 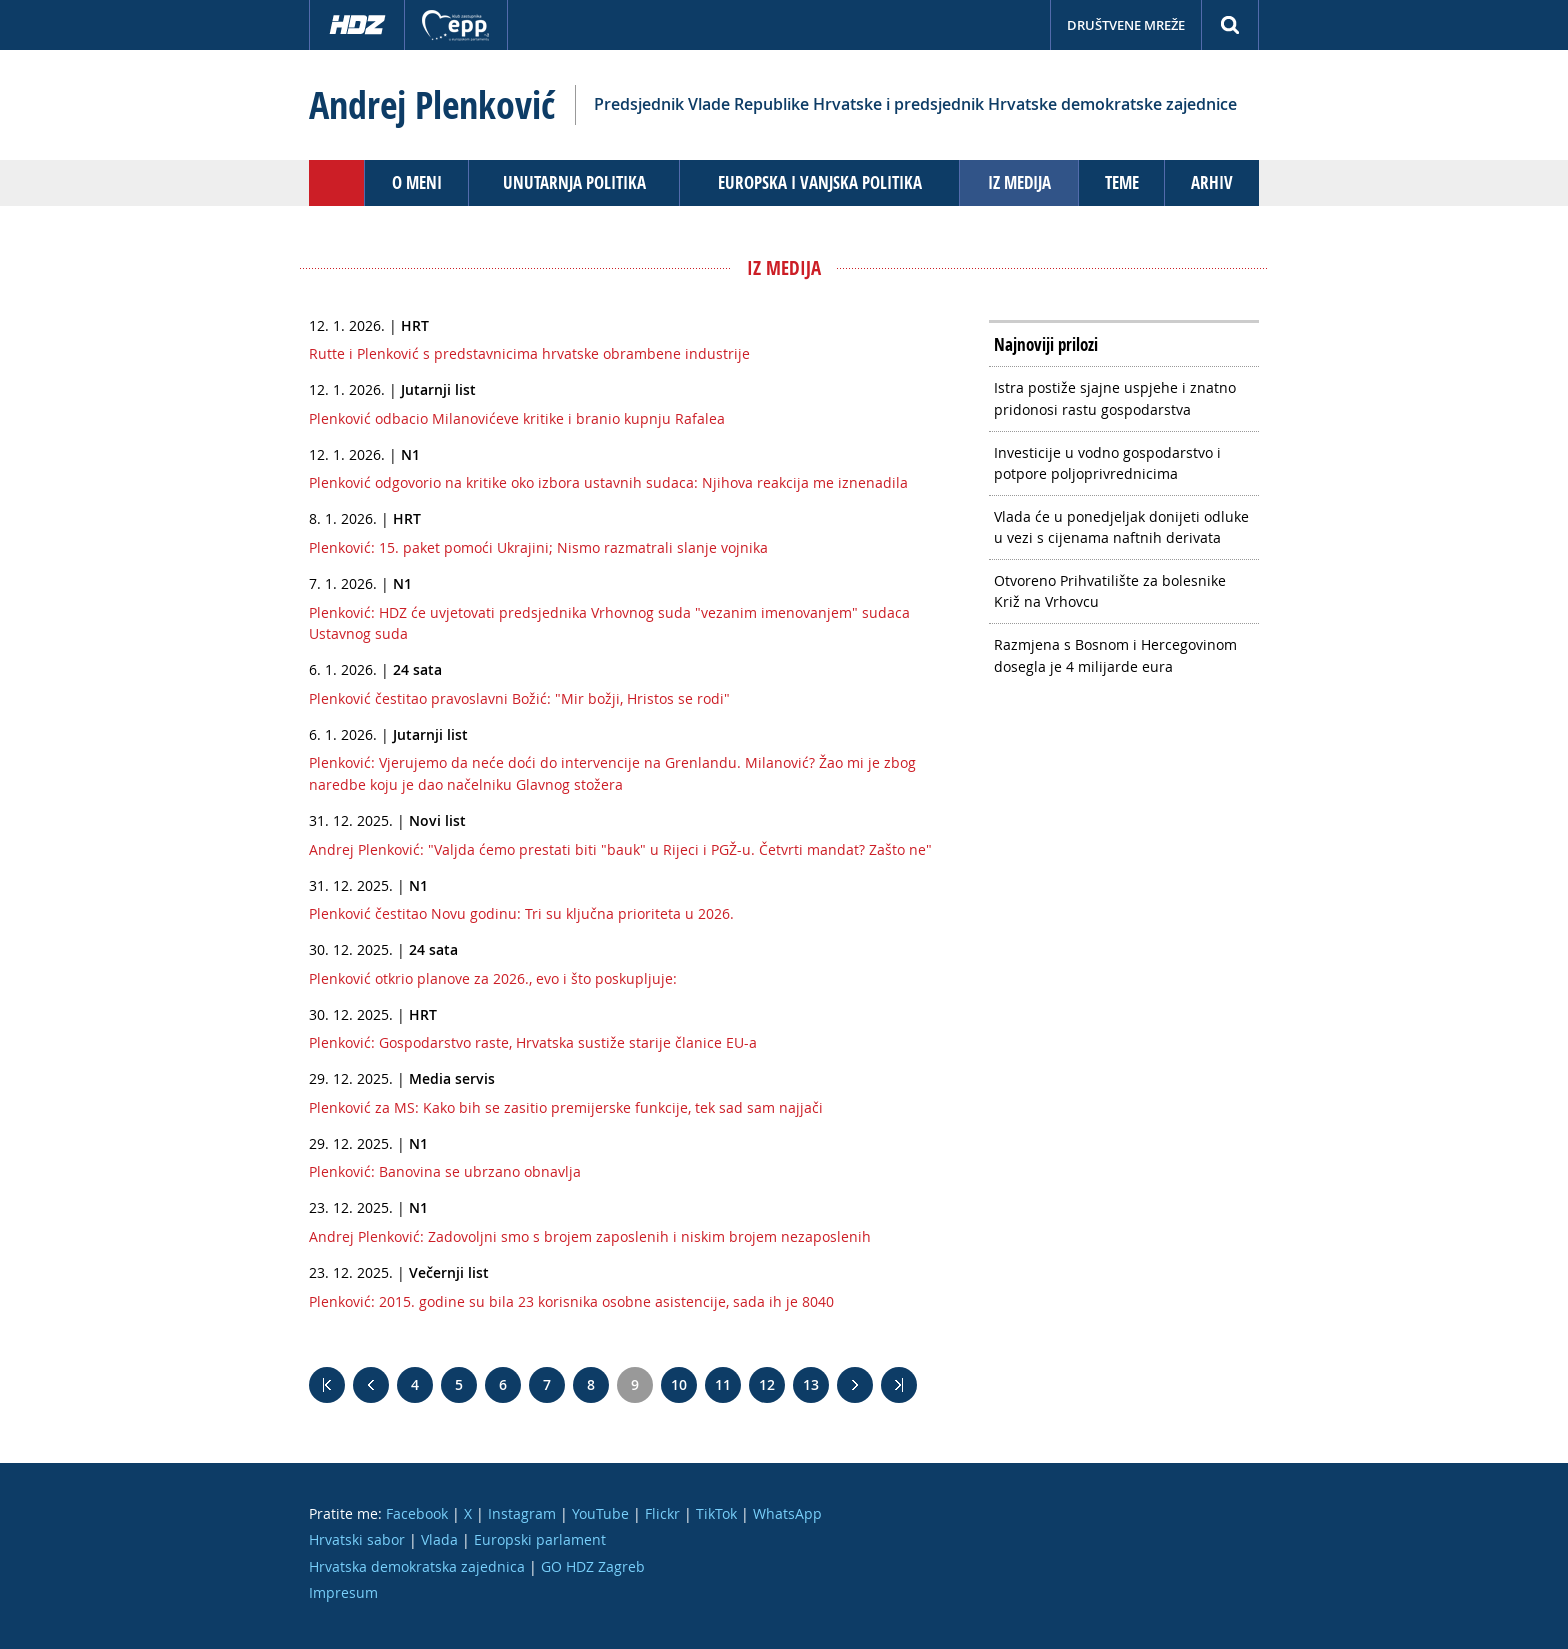 What do you see at coordinates (417, 1513) in the screenshot?
I see `Facebook` at bounding box center [417, 1513].